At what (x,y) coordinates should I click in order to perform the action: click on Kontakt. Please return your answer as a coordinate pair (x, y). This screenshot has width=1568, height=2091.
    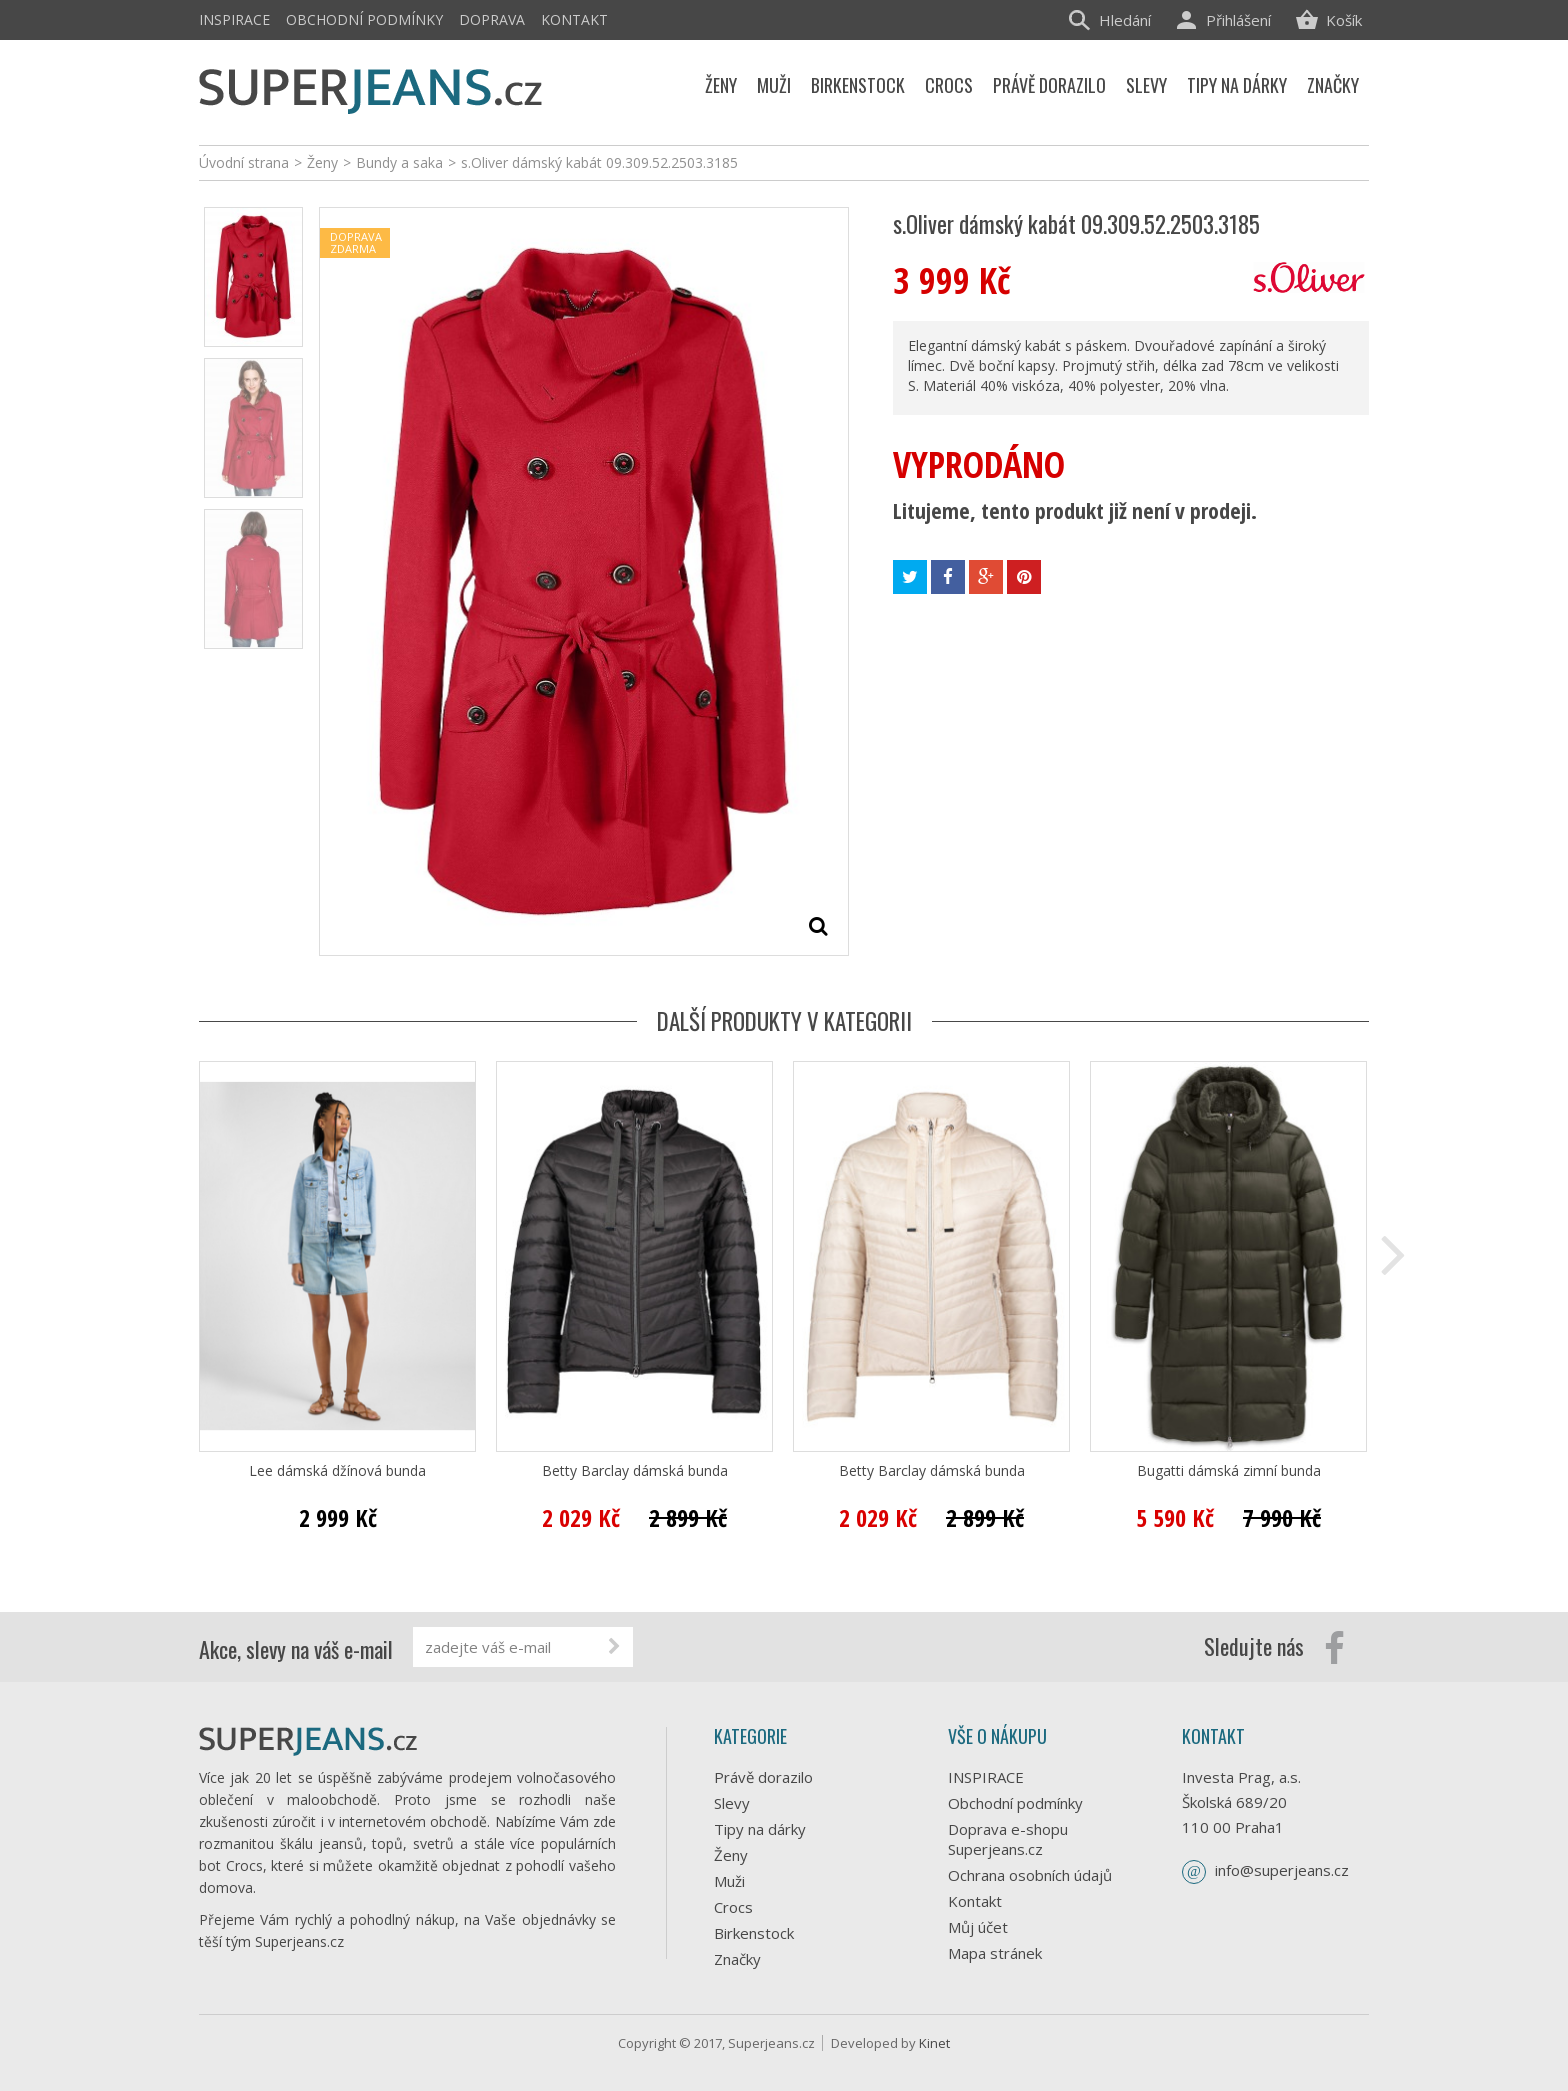
    Looking at the image, I should click on (574, 19).